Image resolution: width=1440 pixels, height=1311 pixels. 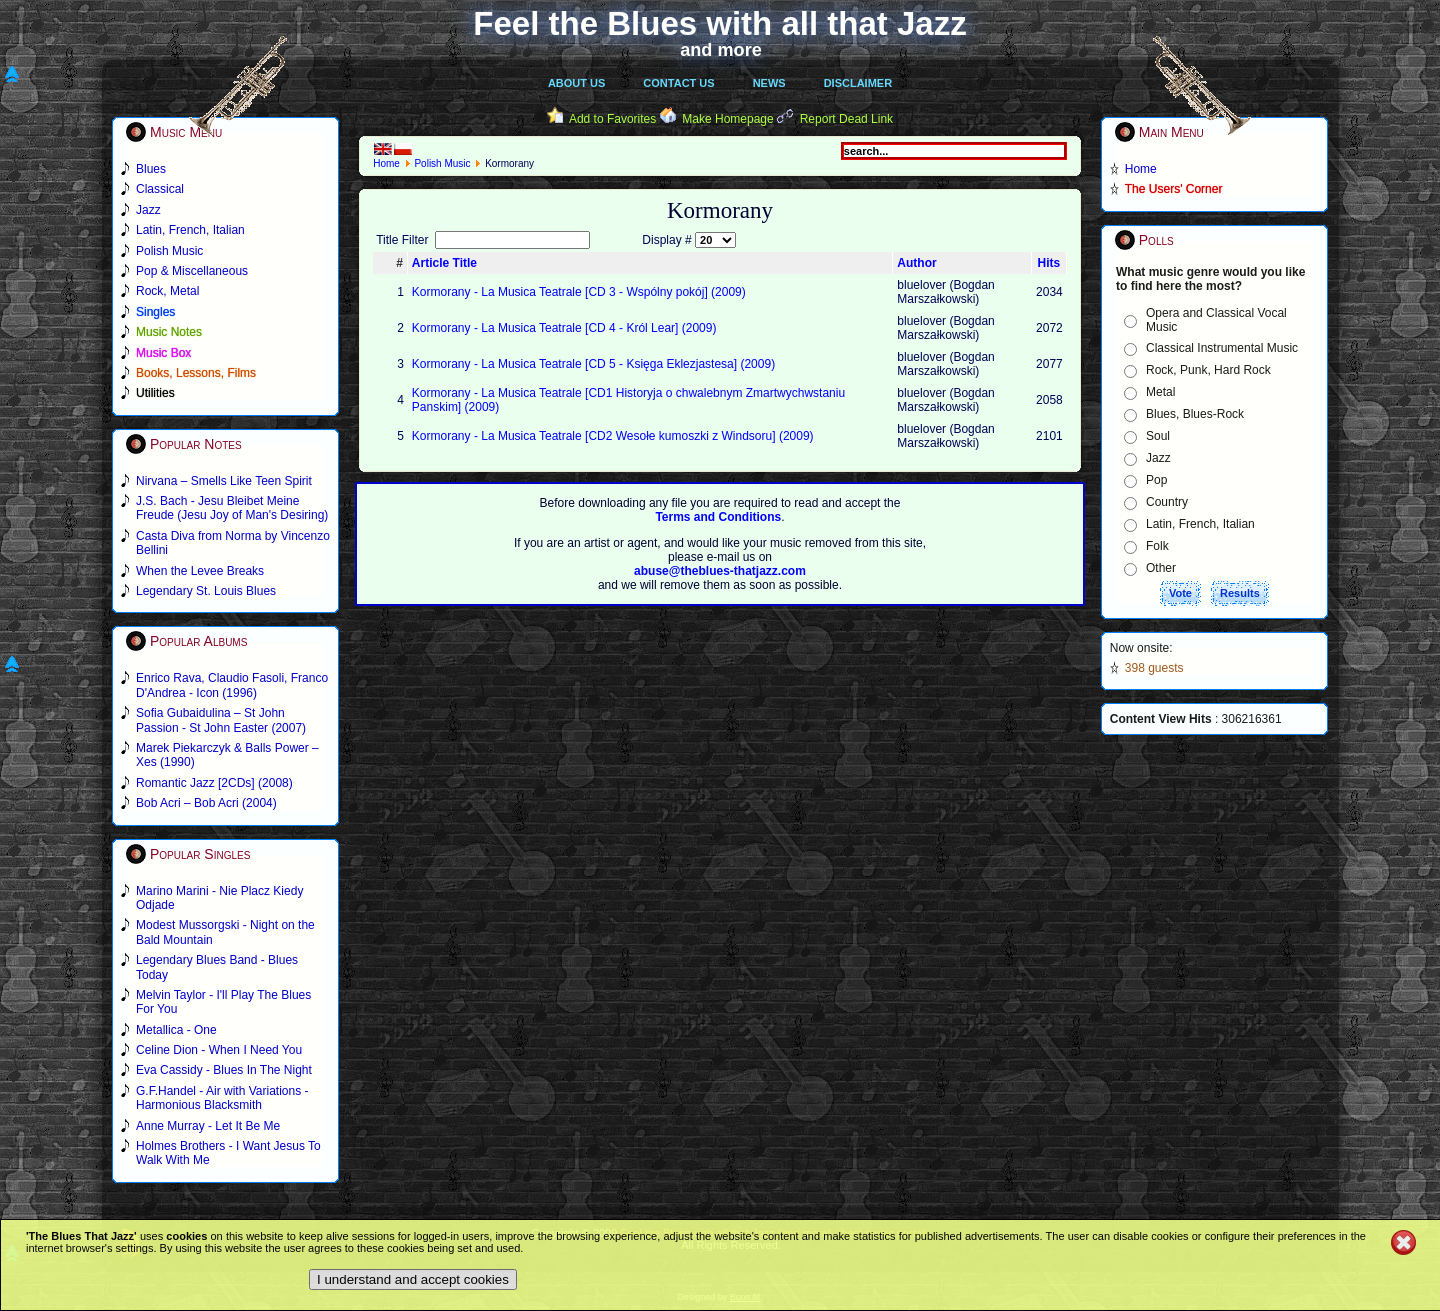 What do you see at coordinates (727, 119) in the screenshot?
I see `Make Homepage` at bounding box center [727, 119].